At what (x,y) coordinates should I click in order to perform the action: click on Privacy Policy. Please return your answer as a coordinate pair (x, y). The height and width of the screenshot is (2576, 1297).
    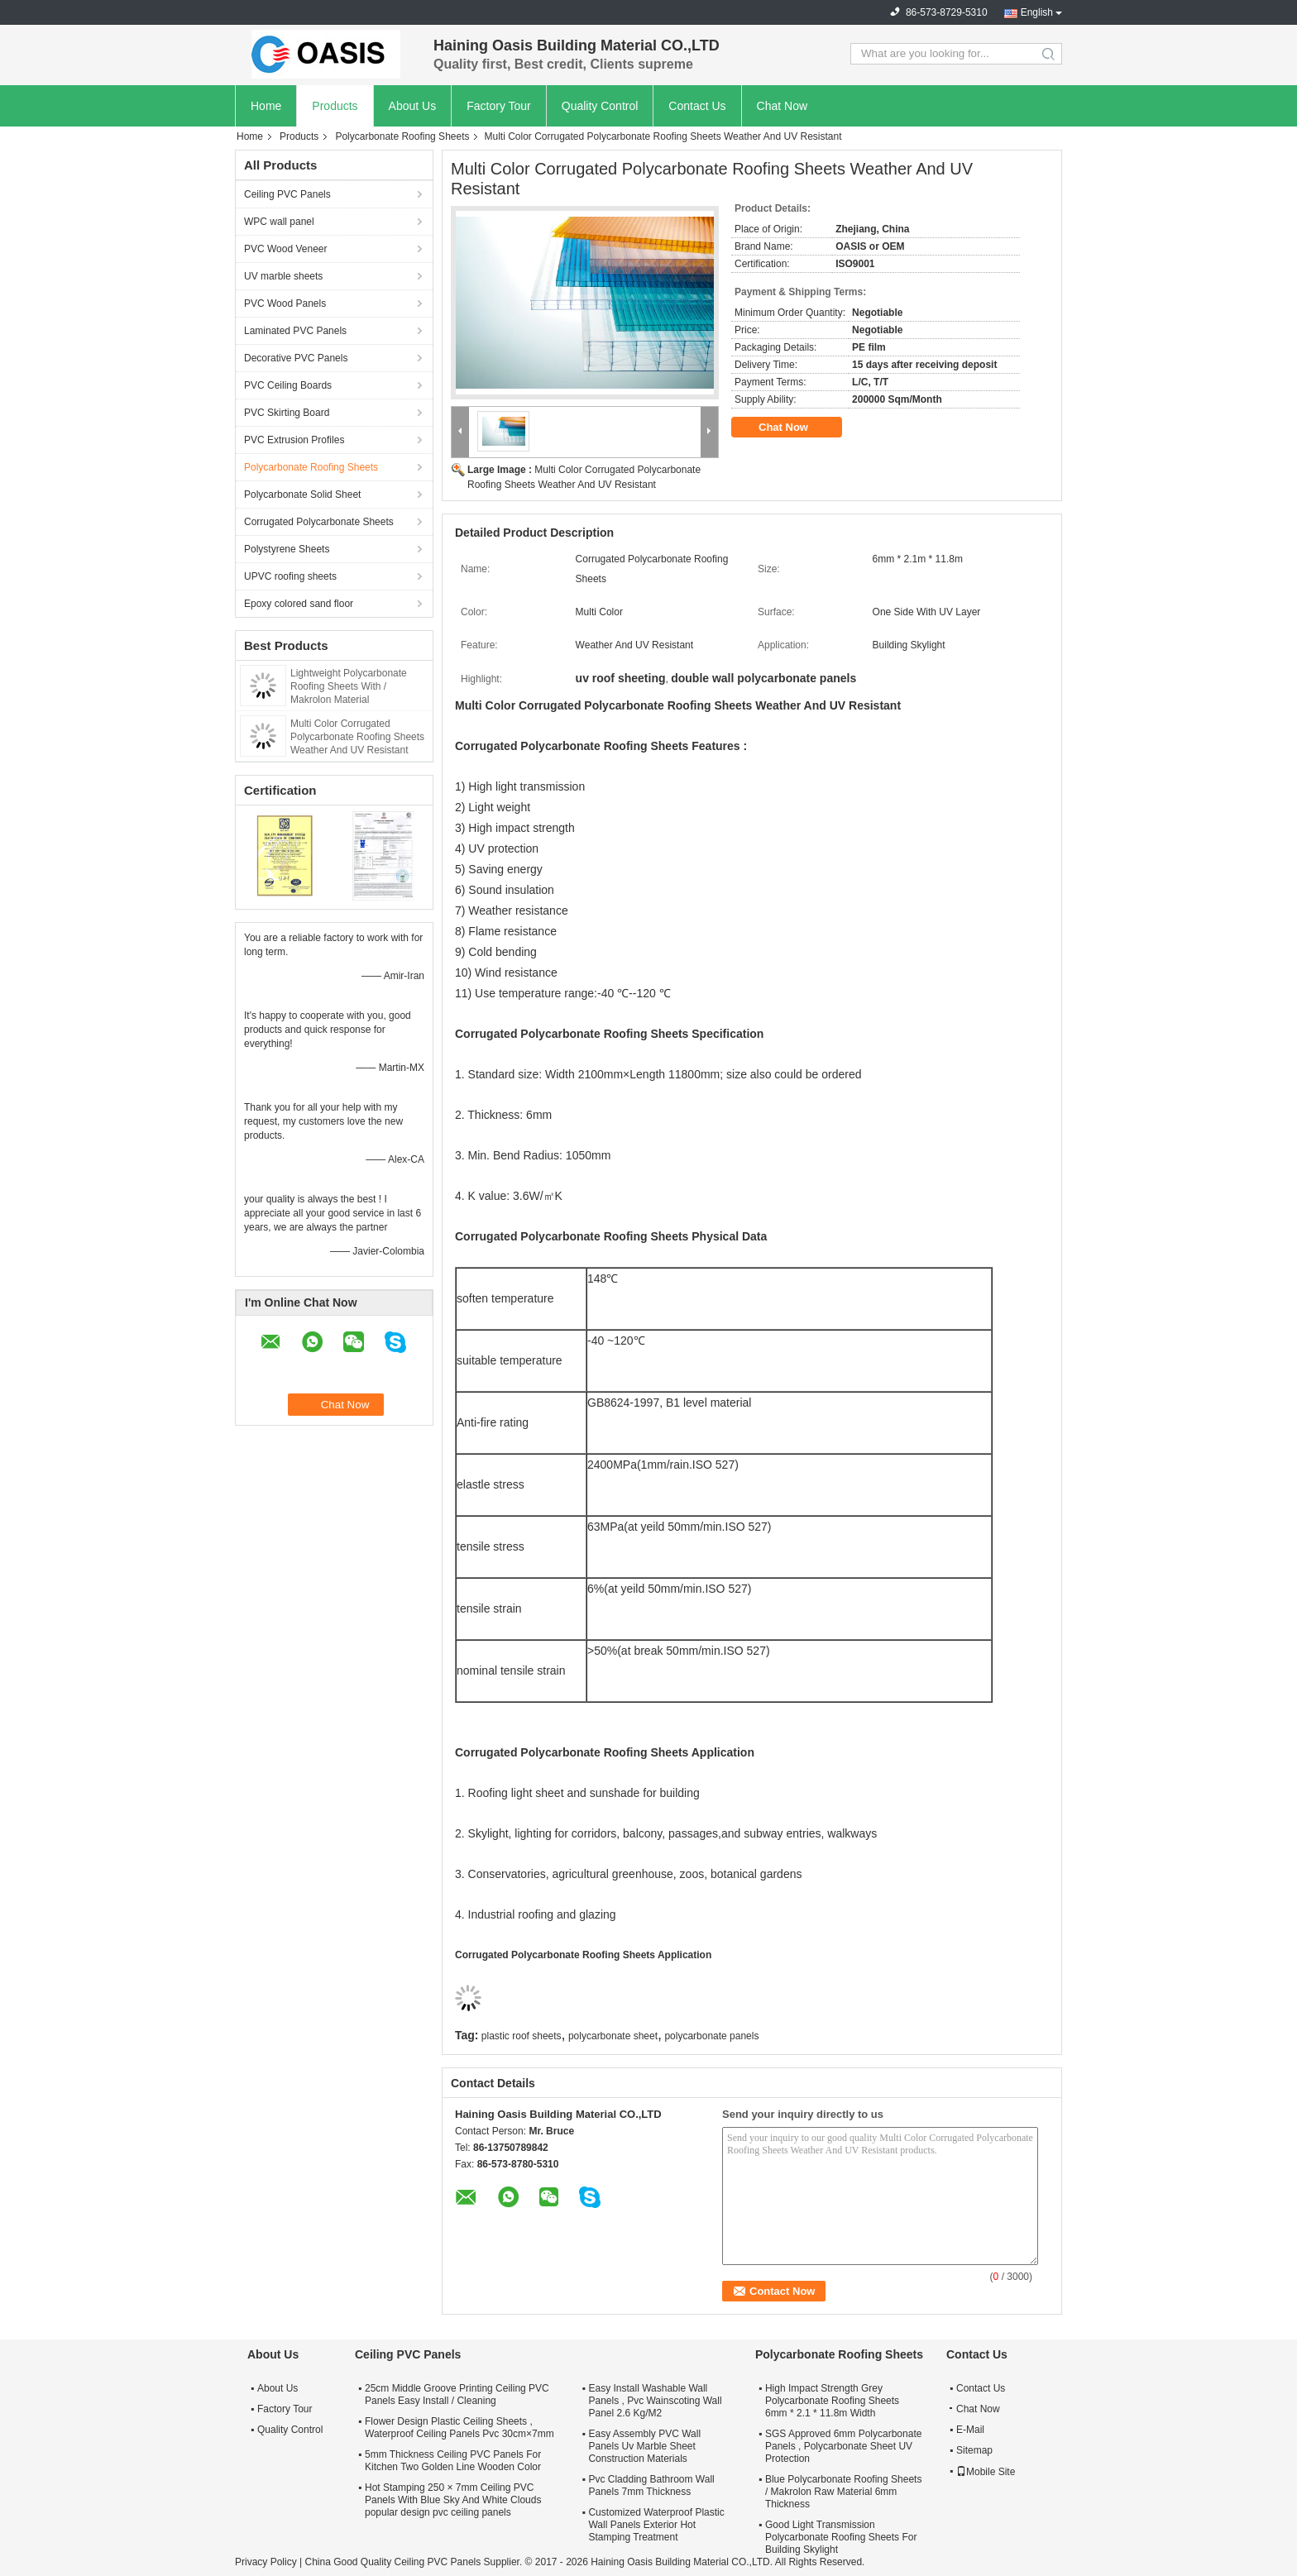
    Looking at the image, I should click on (266, 2562).